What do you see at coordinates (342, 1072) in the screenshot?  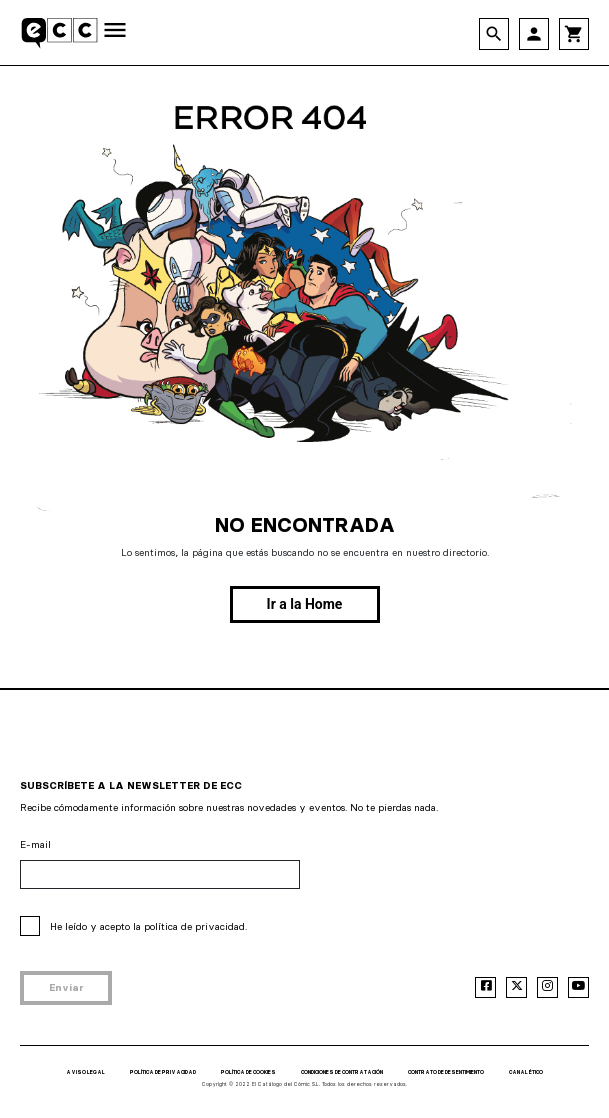 I see `CONDICIONES DE CONTRATACIÓN` at bounding box center [342, 1072].